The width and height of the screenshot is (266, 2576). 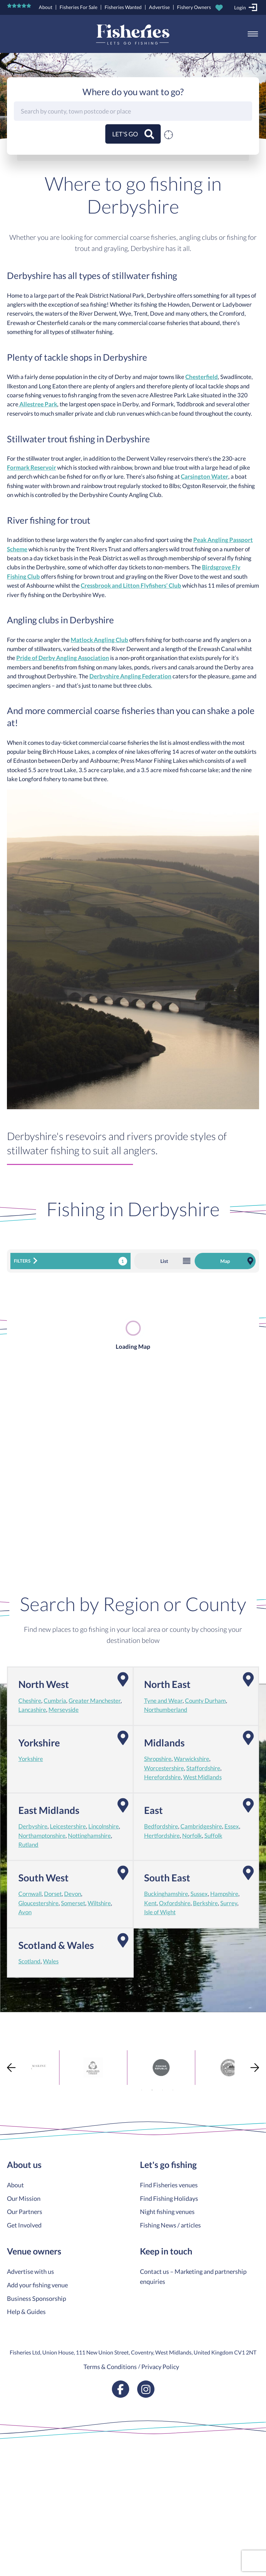 I want to click on Berkshire, so click(x=205, y=1903).